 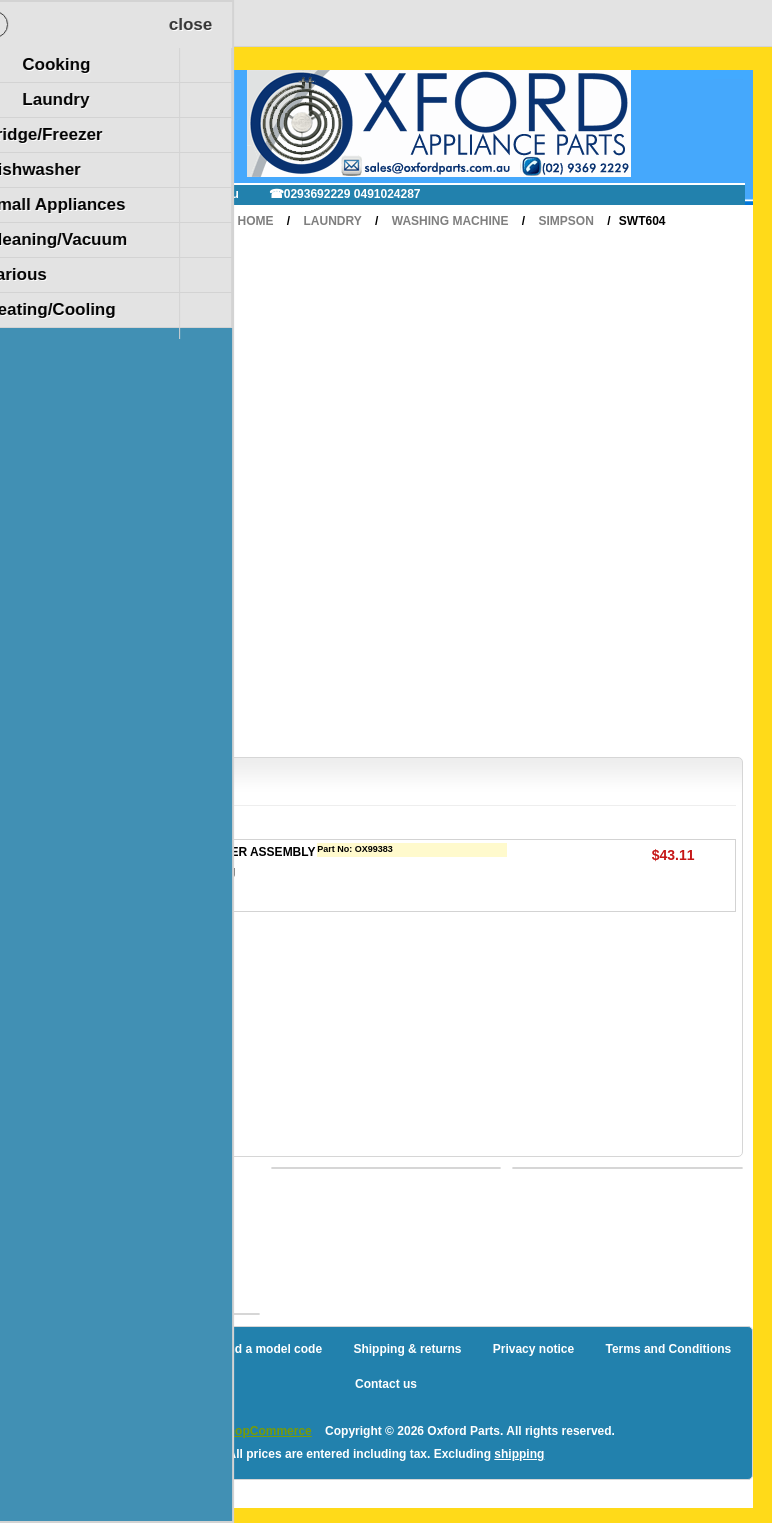 I want to click on Home, so click(x=255, y=221).